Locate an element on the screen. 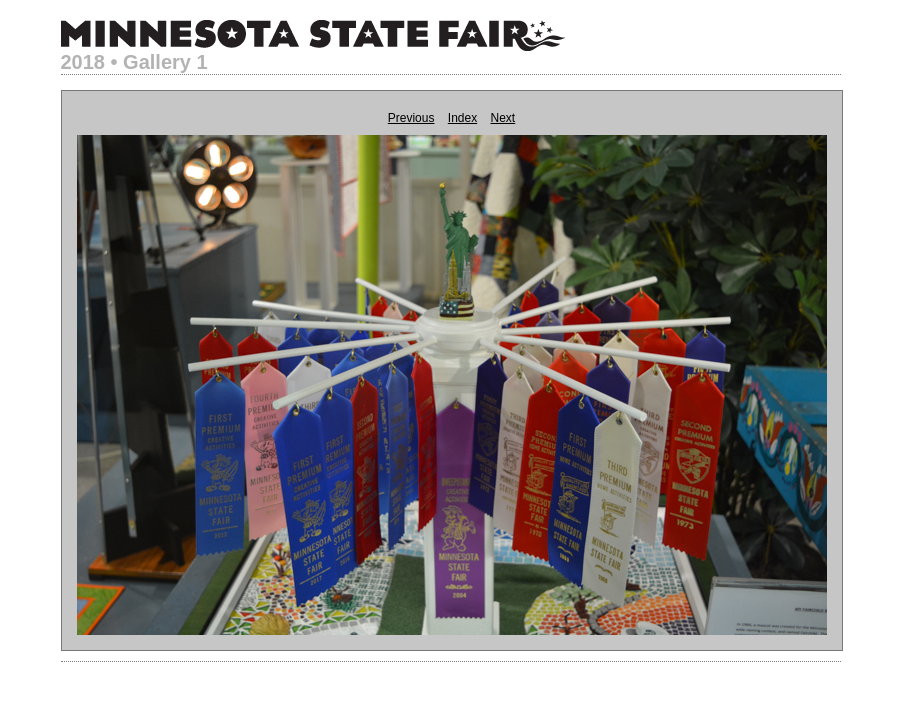  Next is located at coordinates (503, 118).